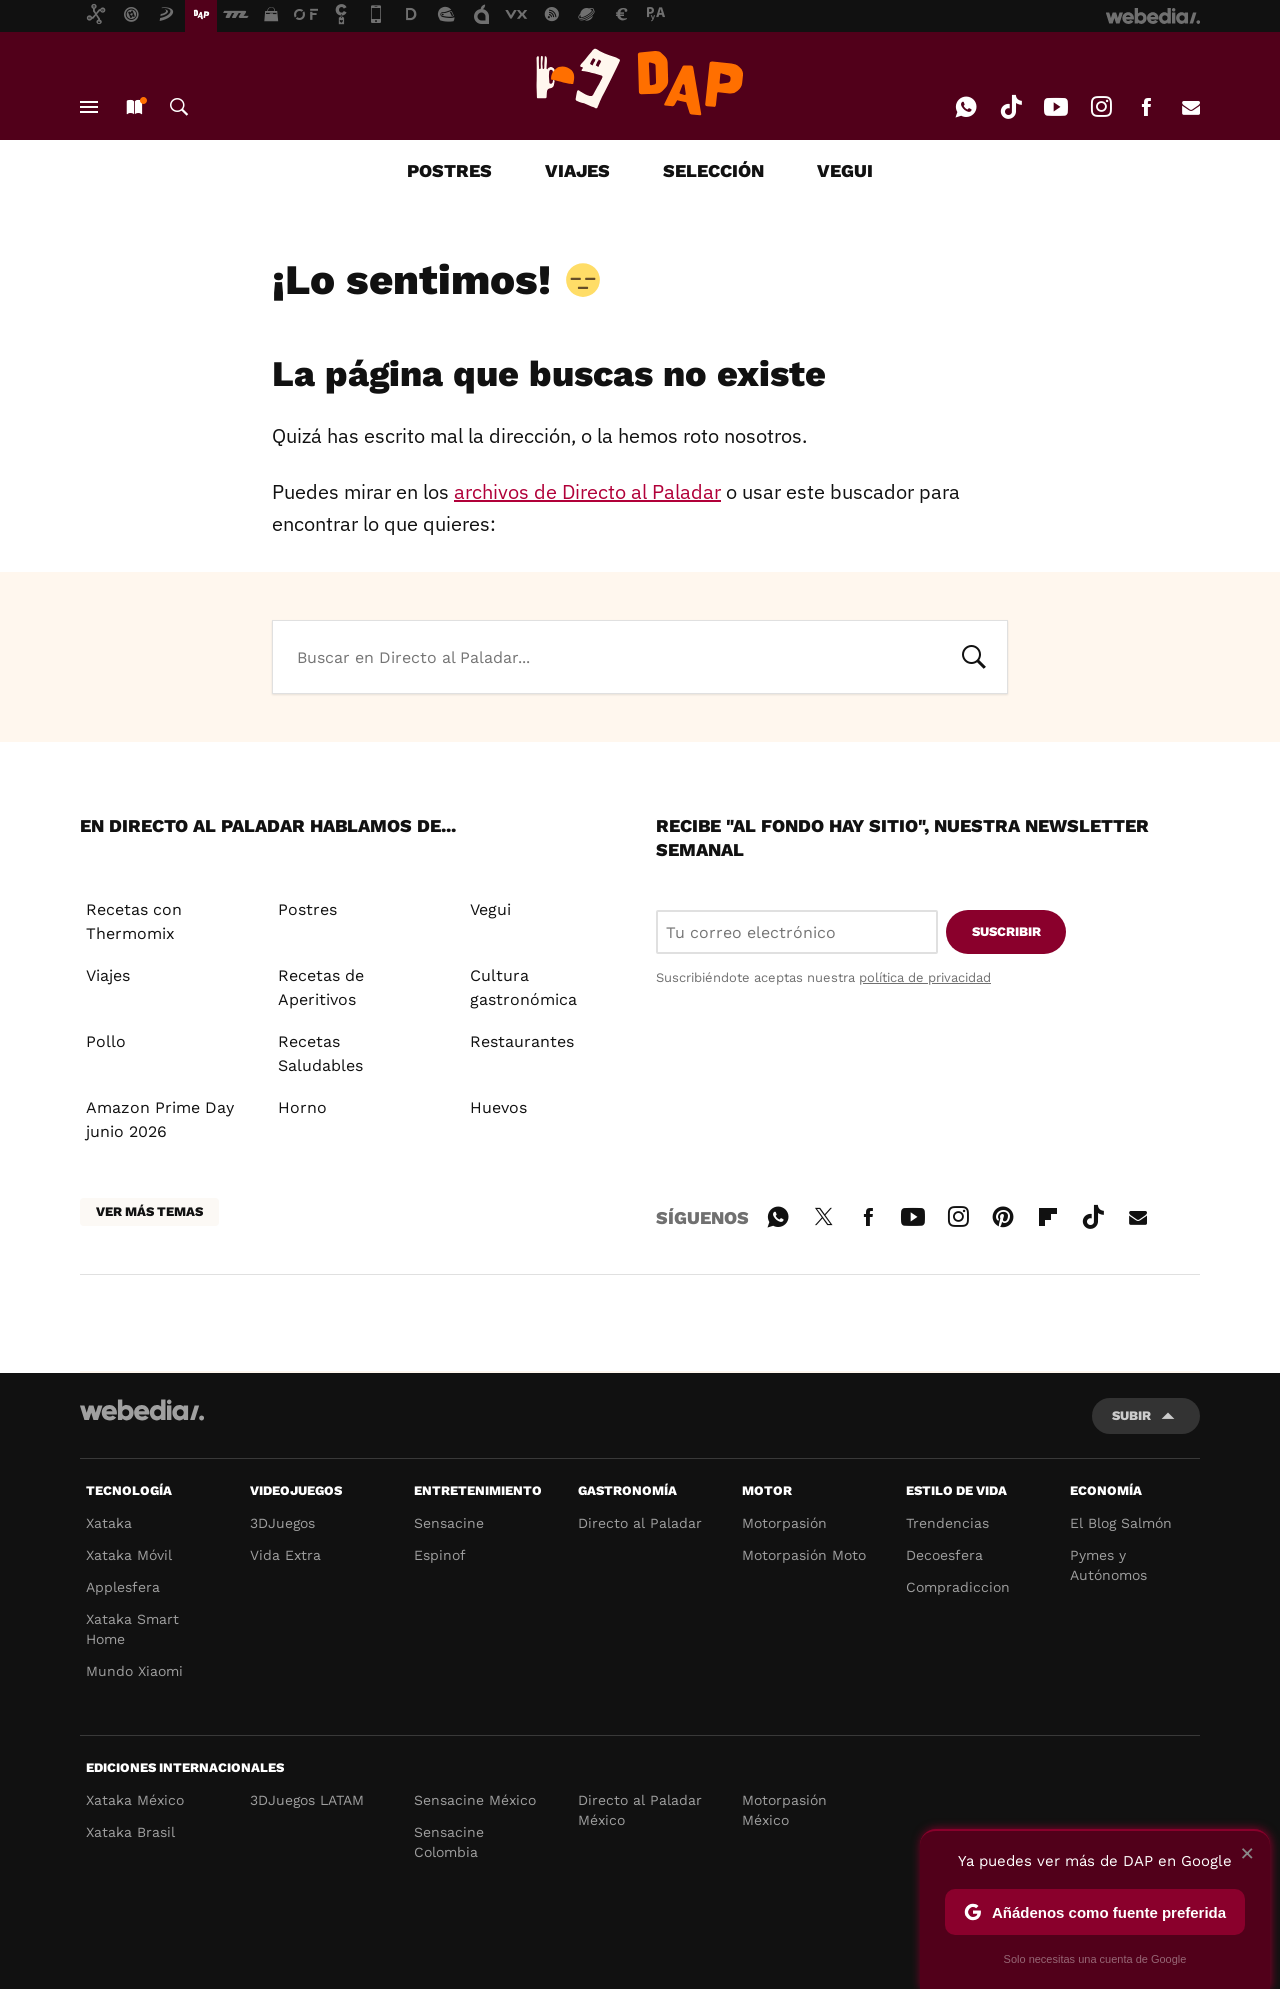 The width and height of the screenshot is (1280, 1989). What do you see at coordinates (307, 1800) in the screenshot?
I see `3DJuegos LATAM` at bounding box center [307, 1800].